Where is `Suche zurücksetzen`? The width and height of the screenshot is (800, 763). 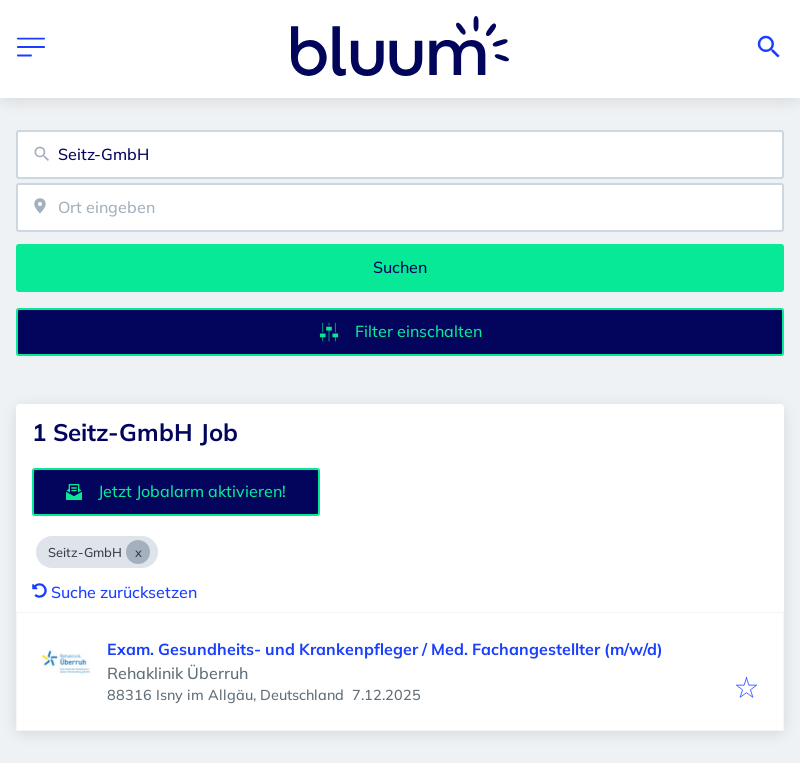 Suche zurücksetzen is located at coordinates (114, 592).